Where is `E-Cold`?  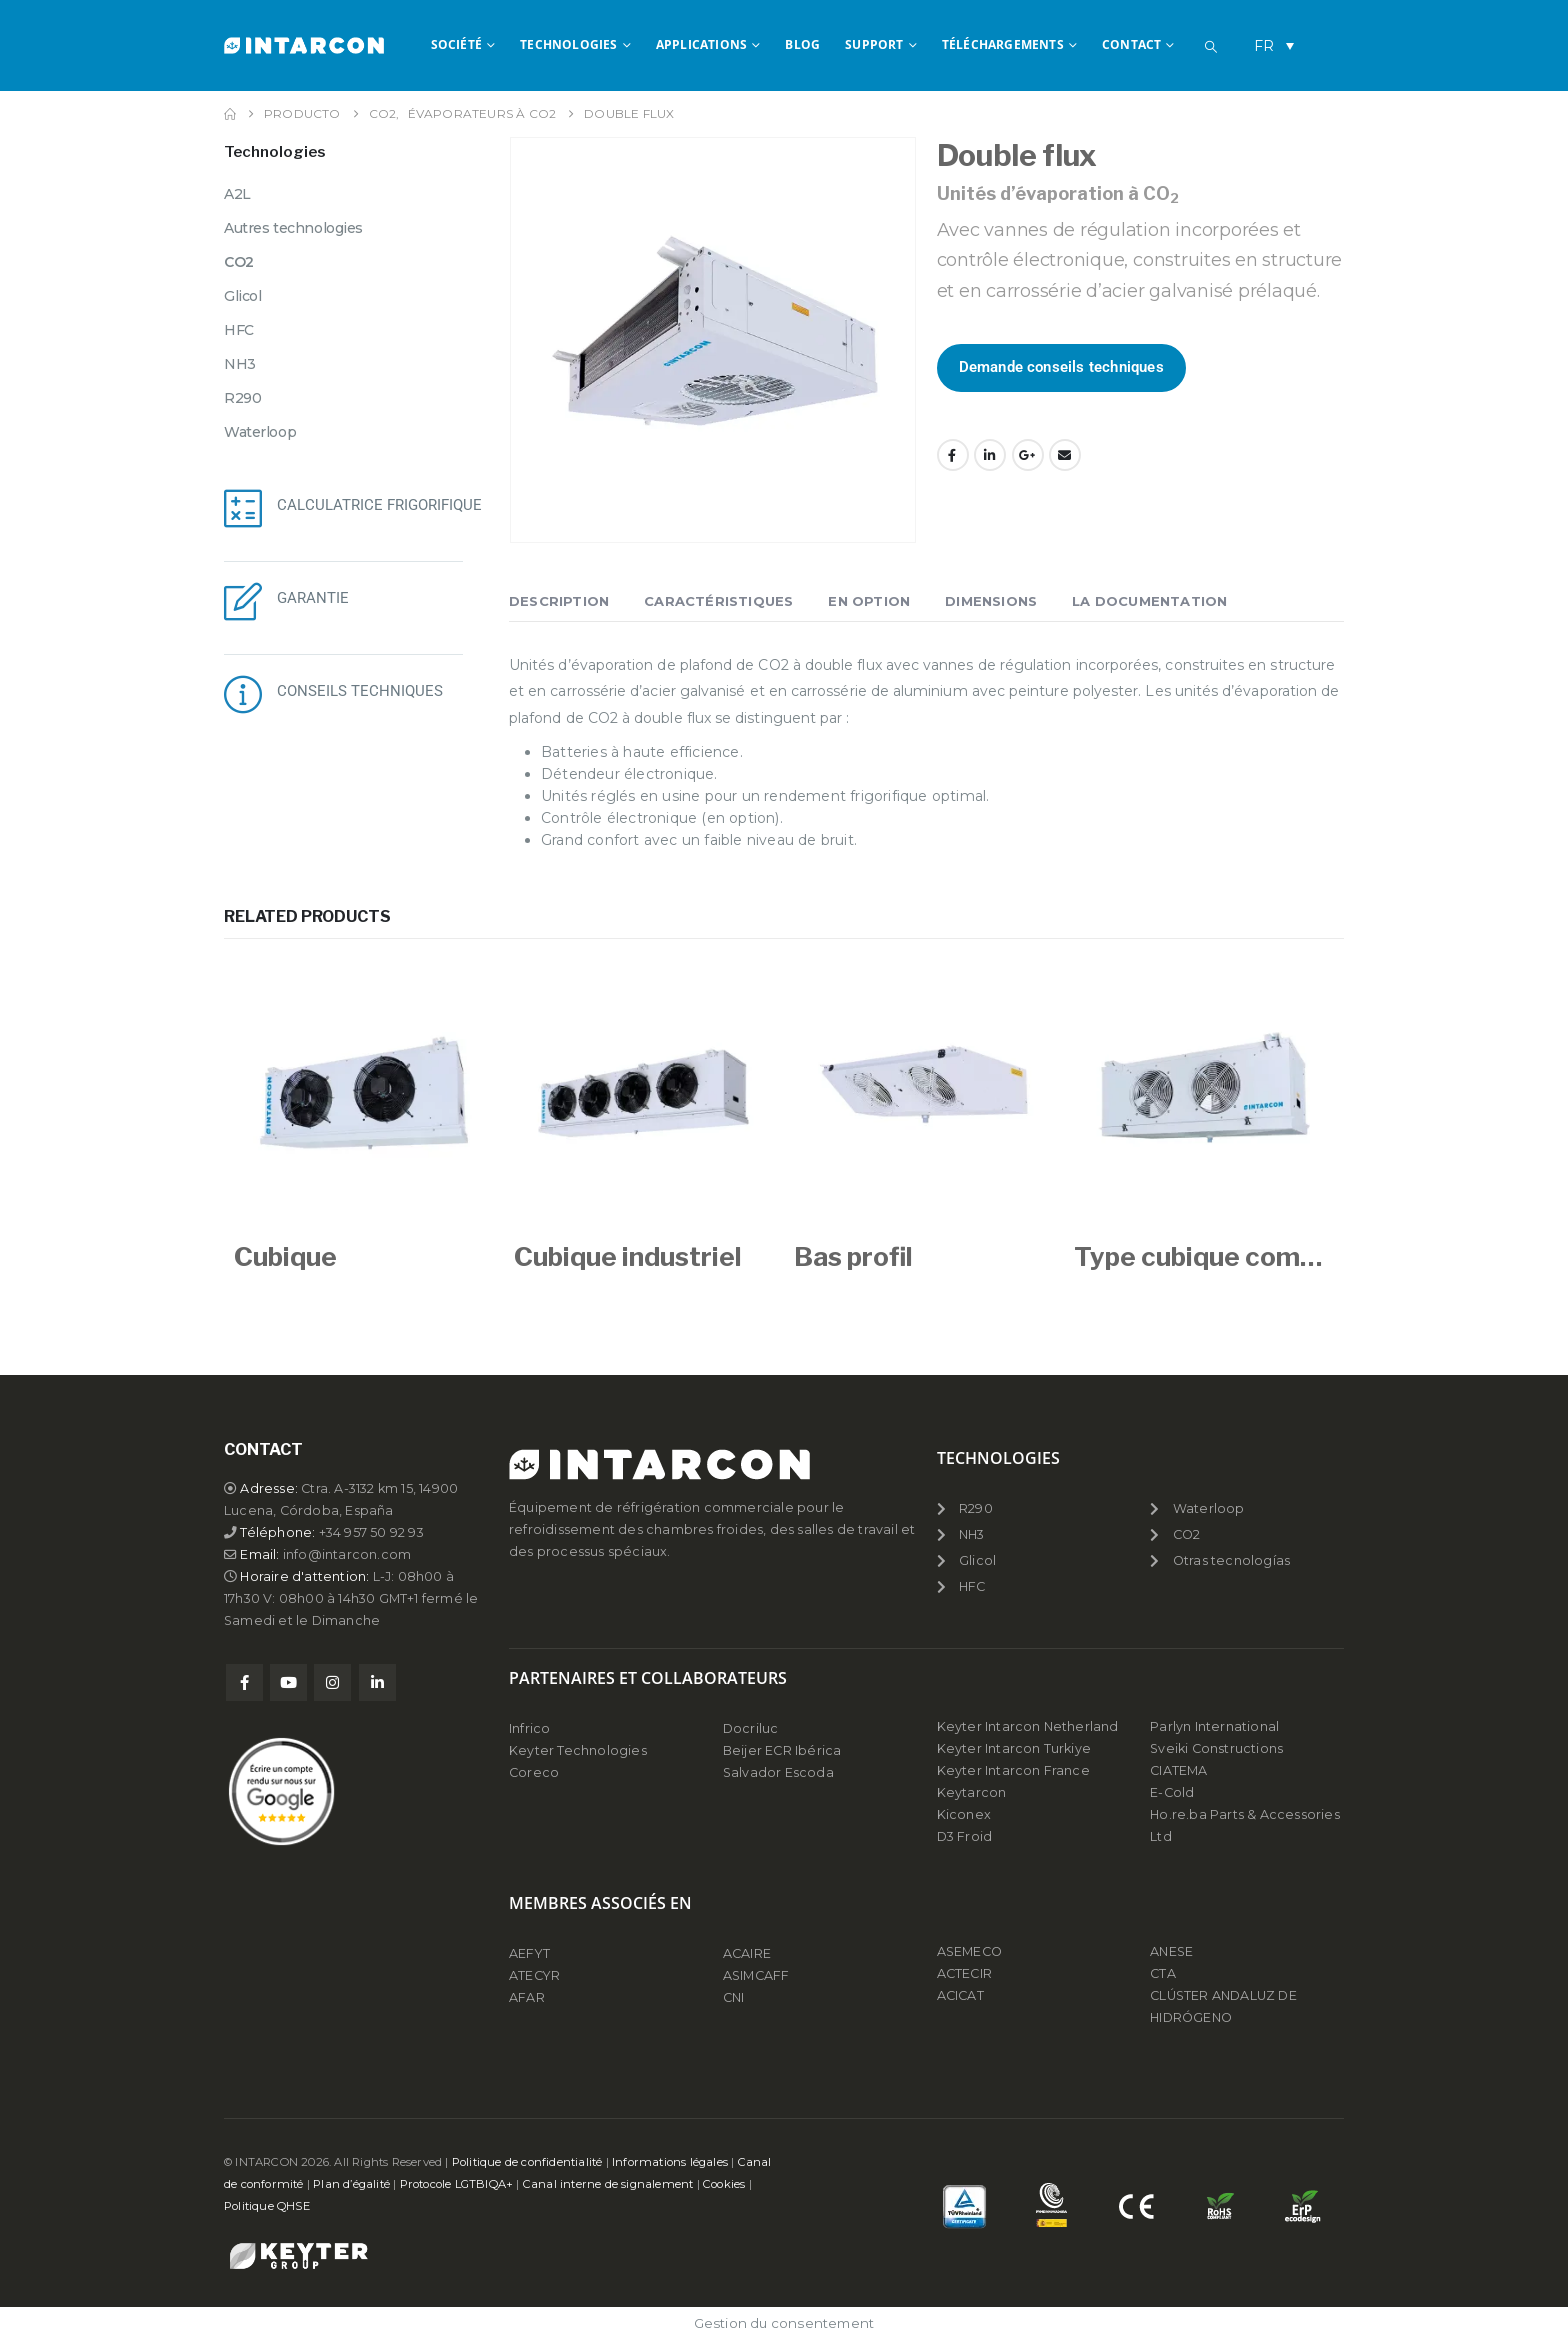 E-Cold is located at coordinates (1172, 1792).